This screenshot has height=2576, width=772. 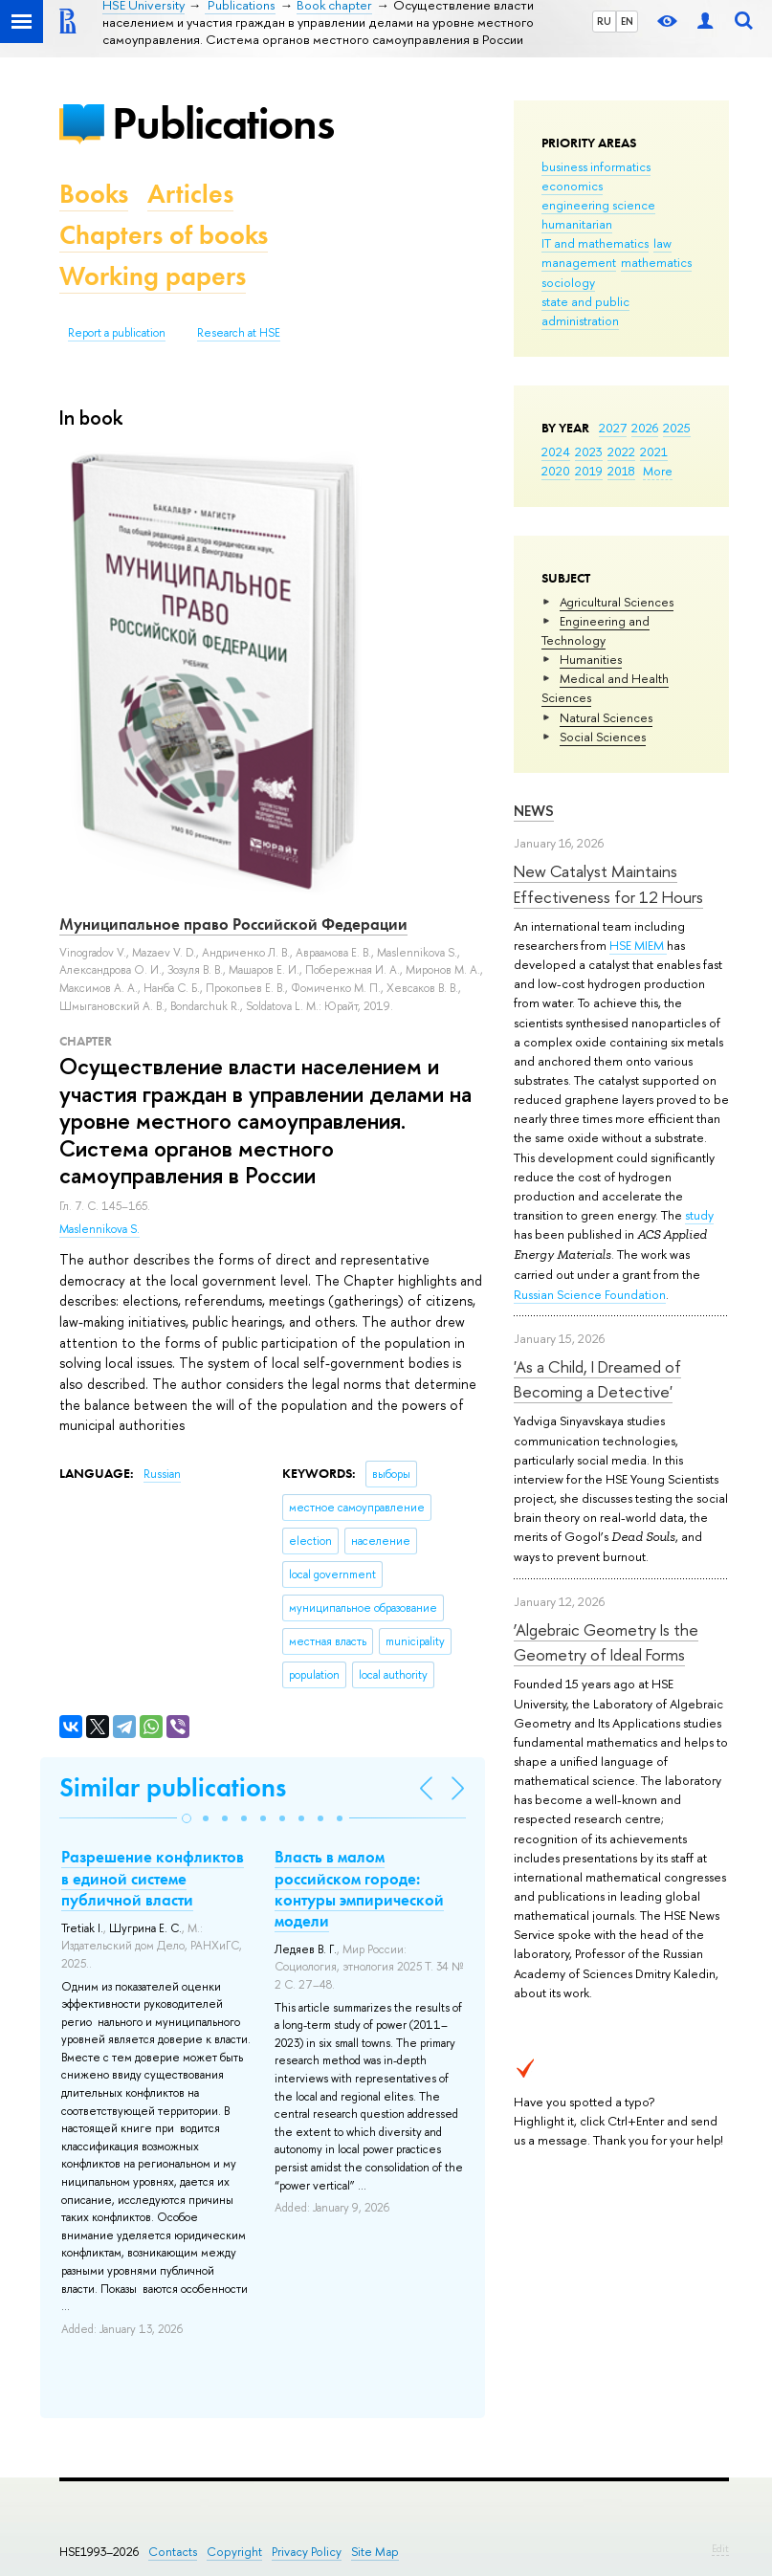 What do you see at coordinates (99, 1229) in the screenshot?
I see `Maslennikova S.` at bounding box center [99, 1229].